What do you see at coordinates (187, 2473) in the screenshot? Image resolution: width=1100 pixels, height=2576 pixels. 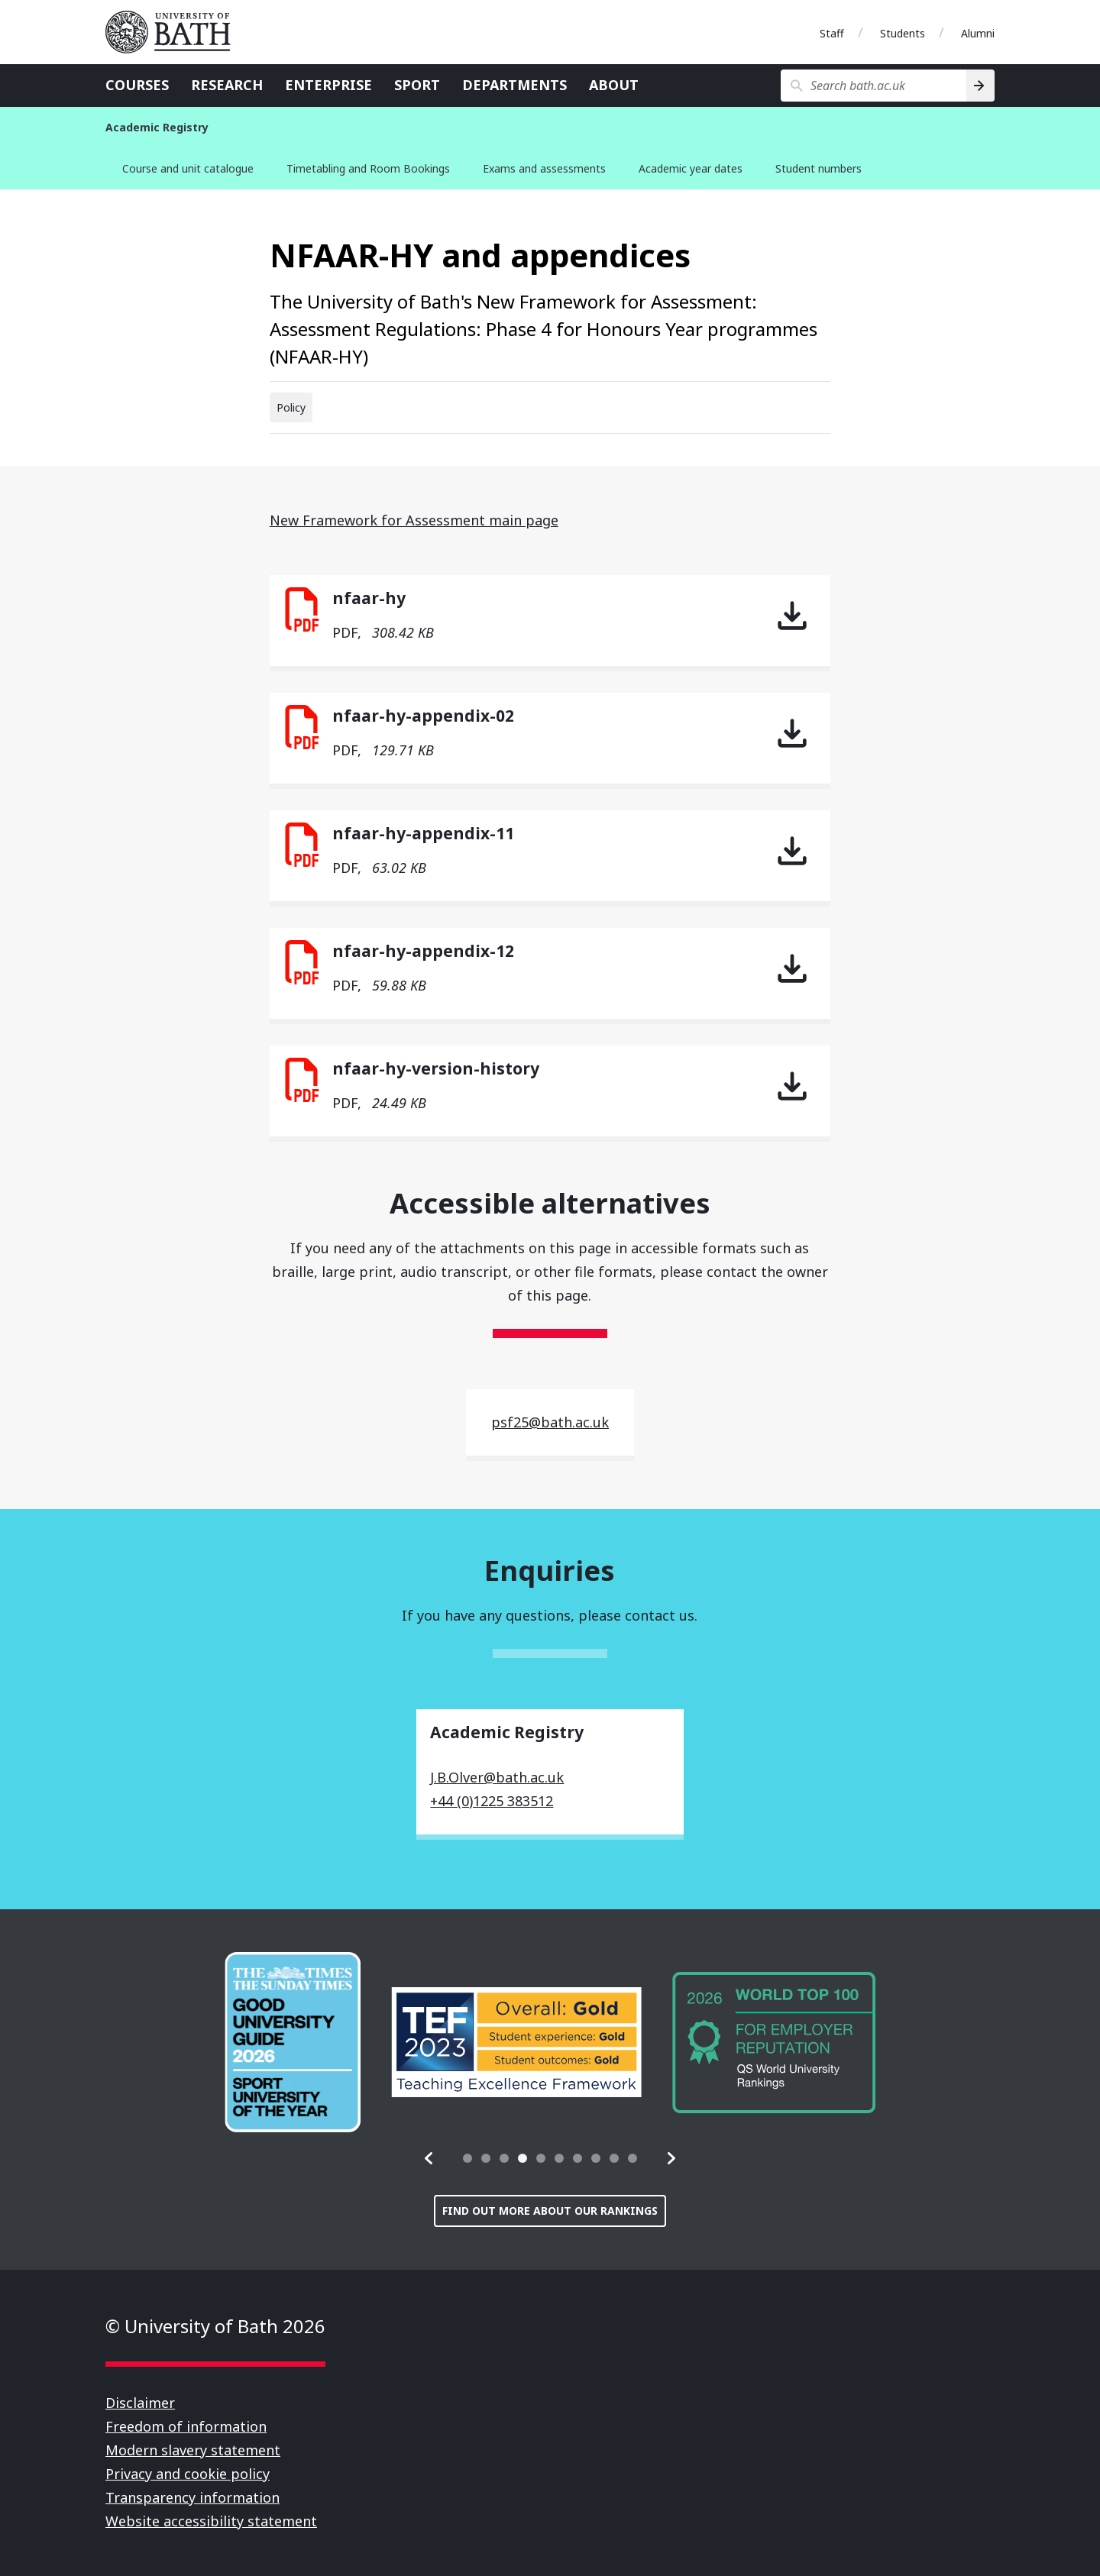 I see `Privacy and cookie policy` at bounding box center [187, 2473].